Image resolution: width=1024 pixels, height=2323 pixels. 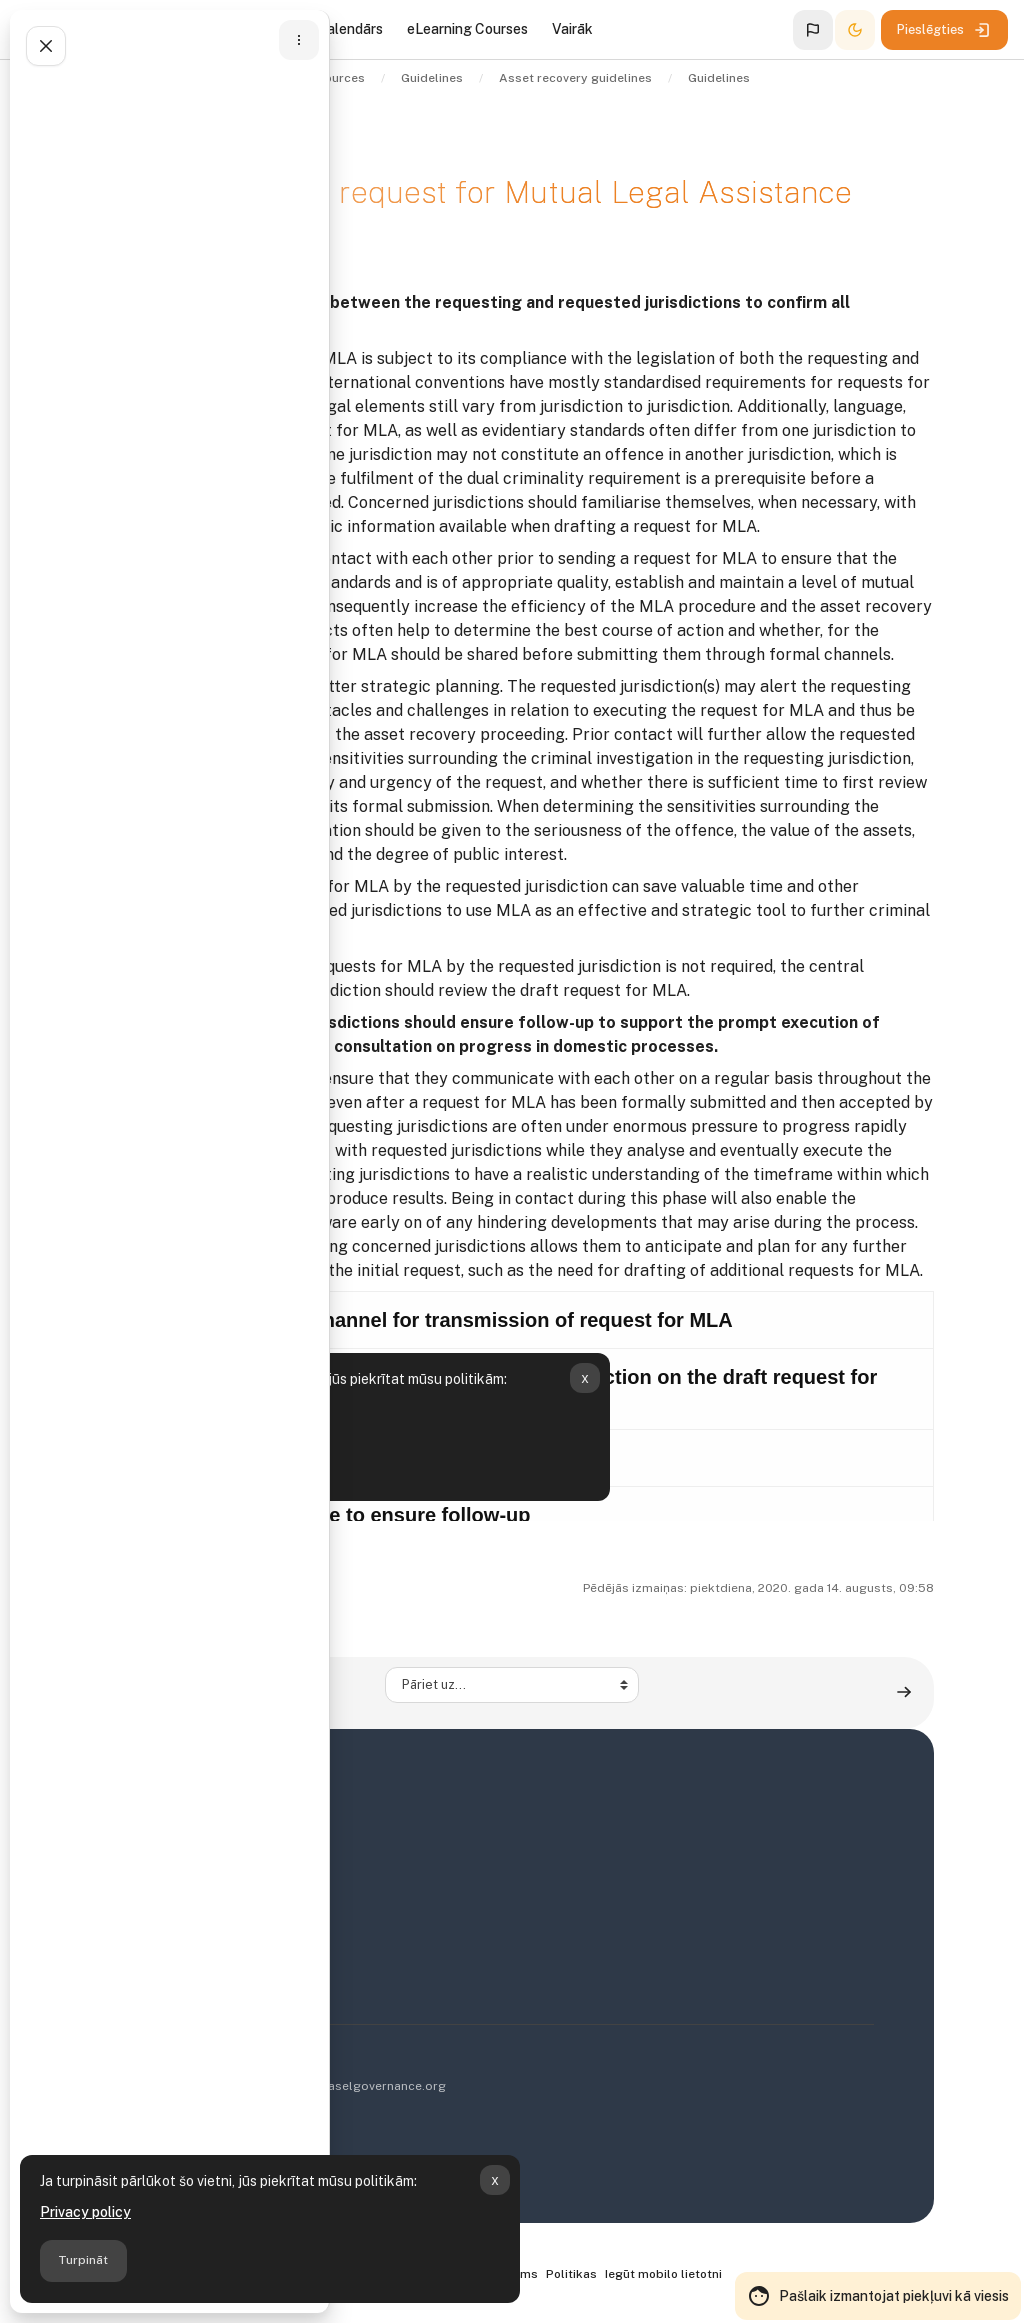 What do you see at coordinates (467, 29) in the screenshot?
I see `eLearning Courses [menuitem]` at bounding box center [467, 29].